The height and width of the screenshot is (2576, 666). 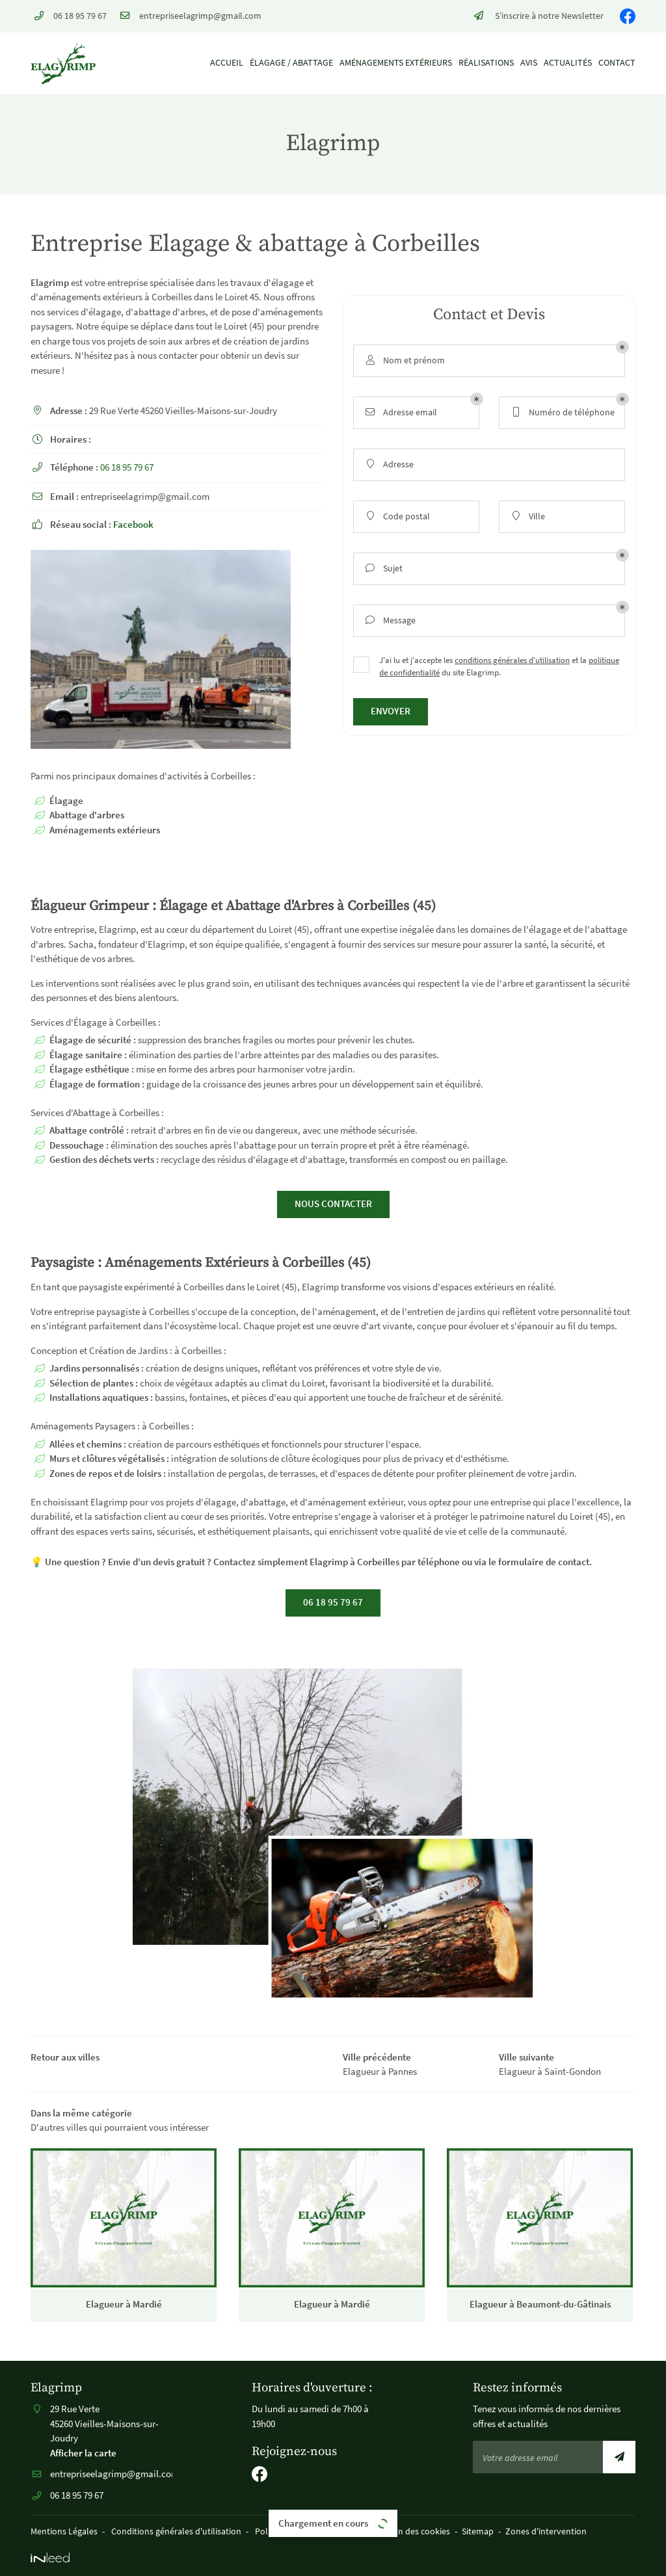 What do you see at coordinates (50, 282) in the screenshot?
I see `Elagrimp` at bounding box center [50, 282].